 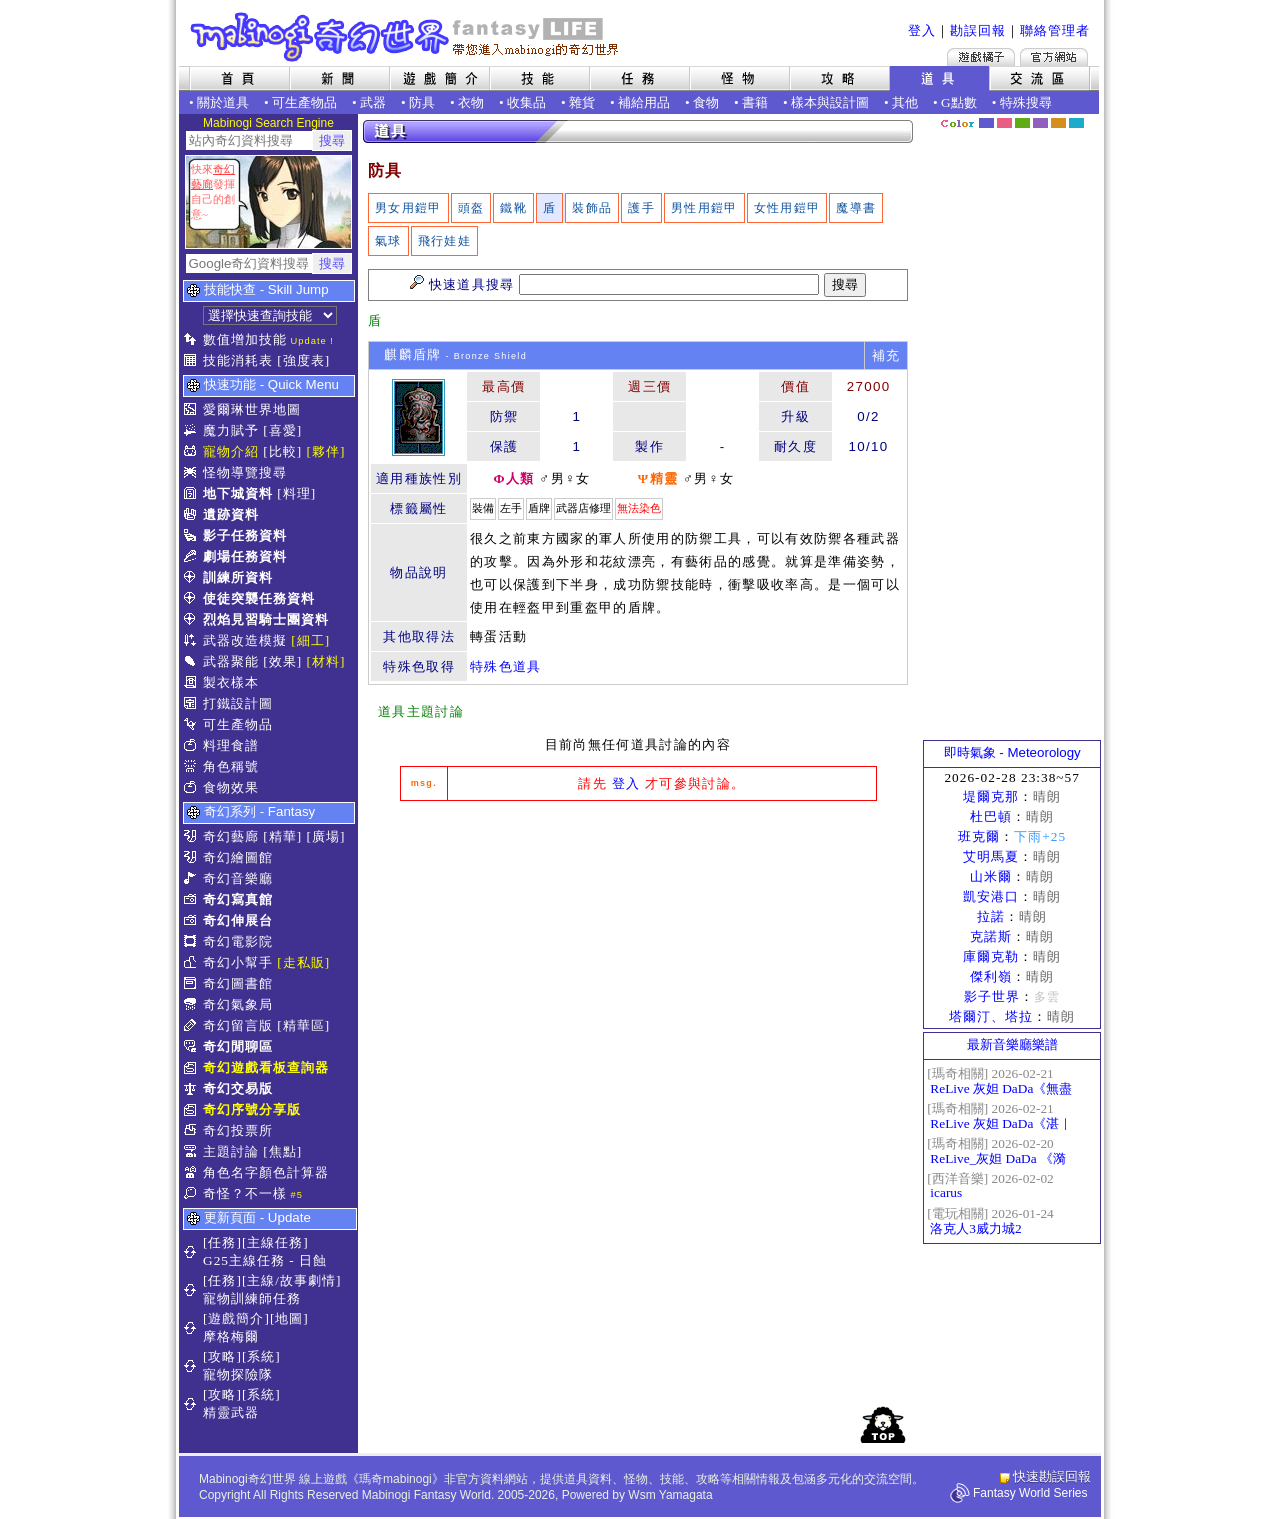 I want to click on 班克爾, so click(x=979, y=836).